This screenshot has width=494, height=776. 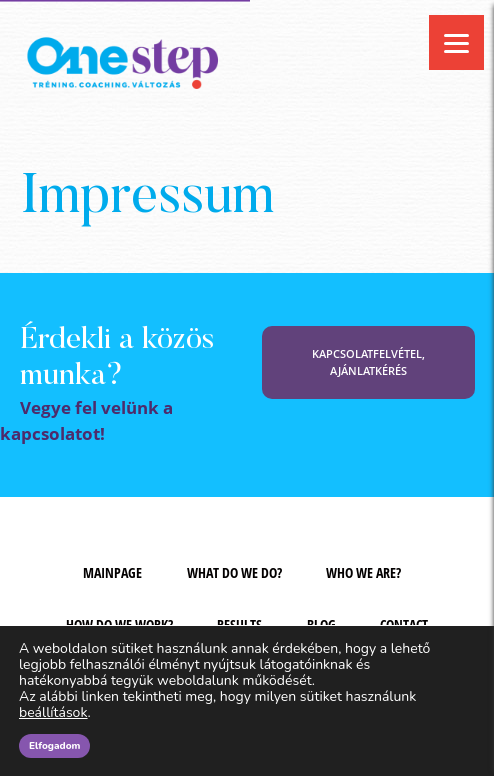 I want to click on Elfogadom, so click(x=54, y=746).